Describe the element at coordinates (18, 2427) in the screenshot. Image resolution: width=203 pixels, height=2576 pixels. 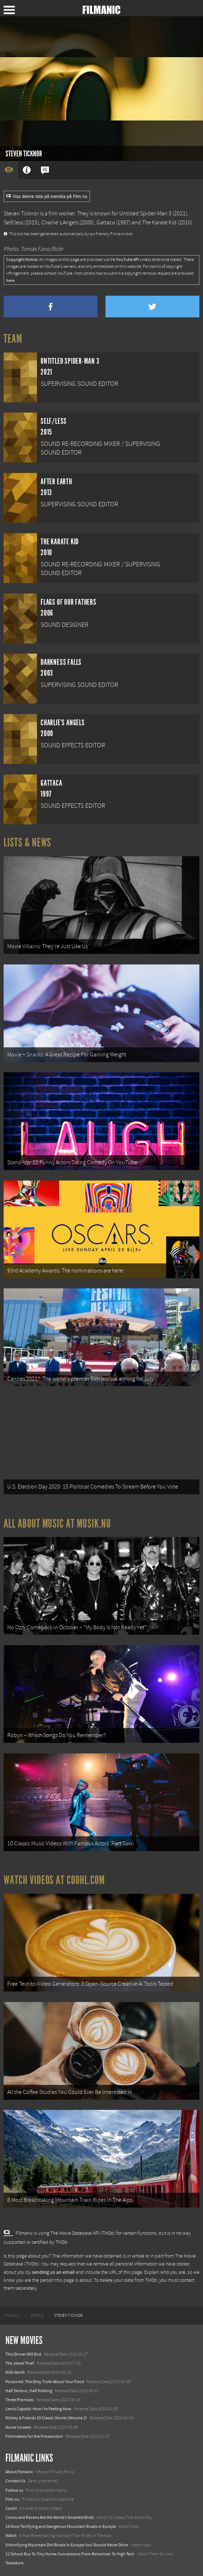
I see `Nurse Unseen` at that location.